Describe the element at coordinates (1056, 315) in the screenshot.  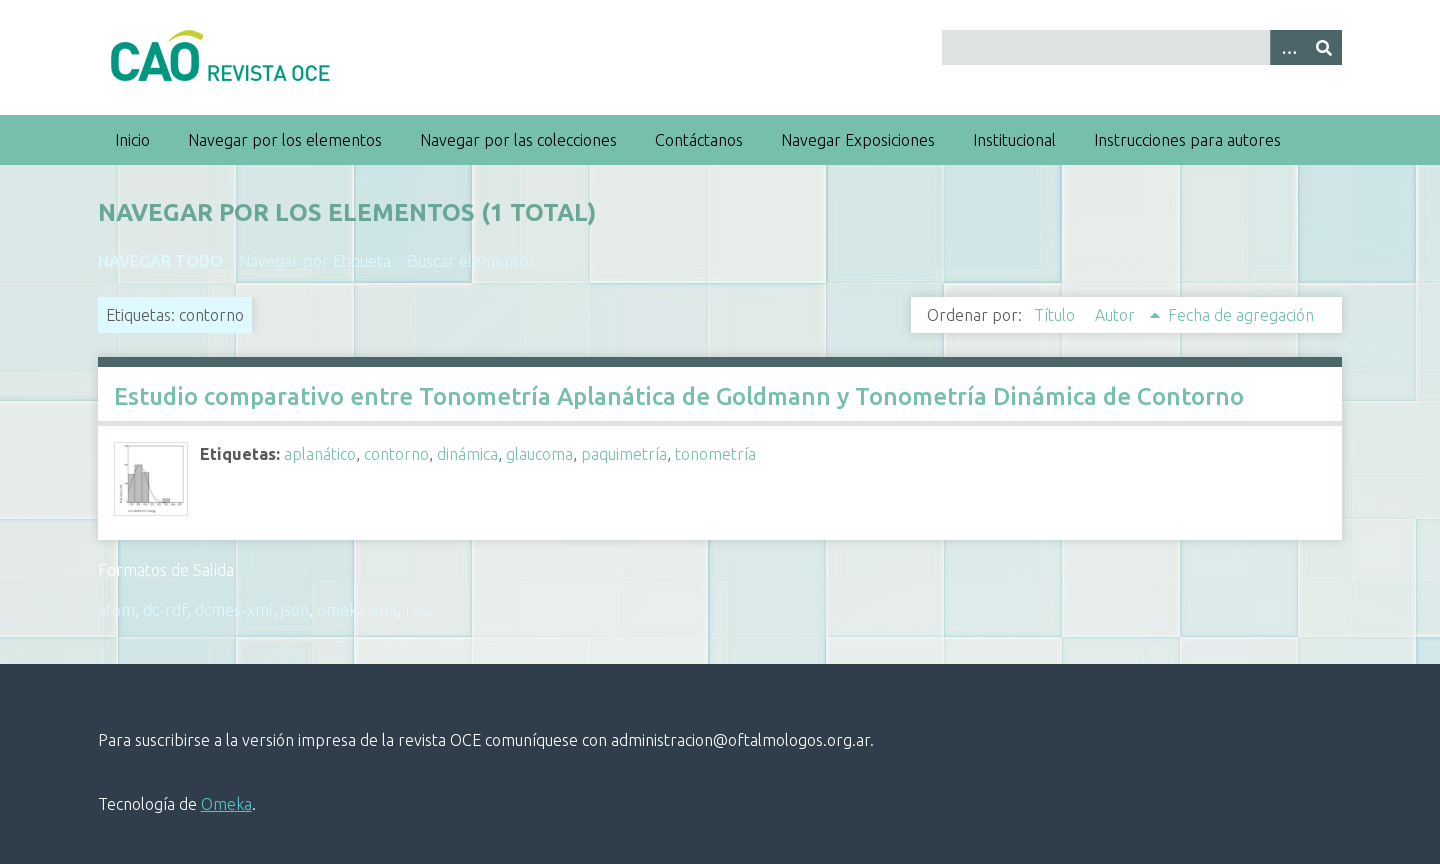
I see `Título` at that location.